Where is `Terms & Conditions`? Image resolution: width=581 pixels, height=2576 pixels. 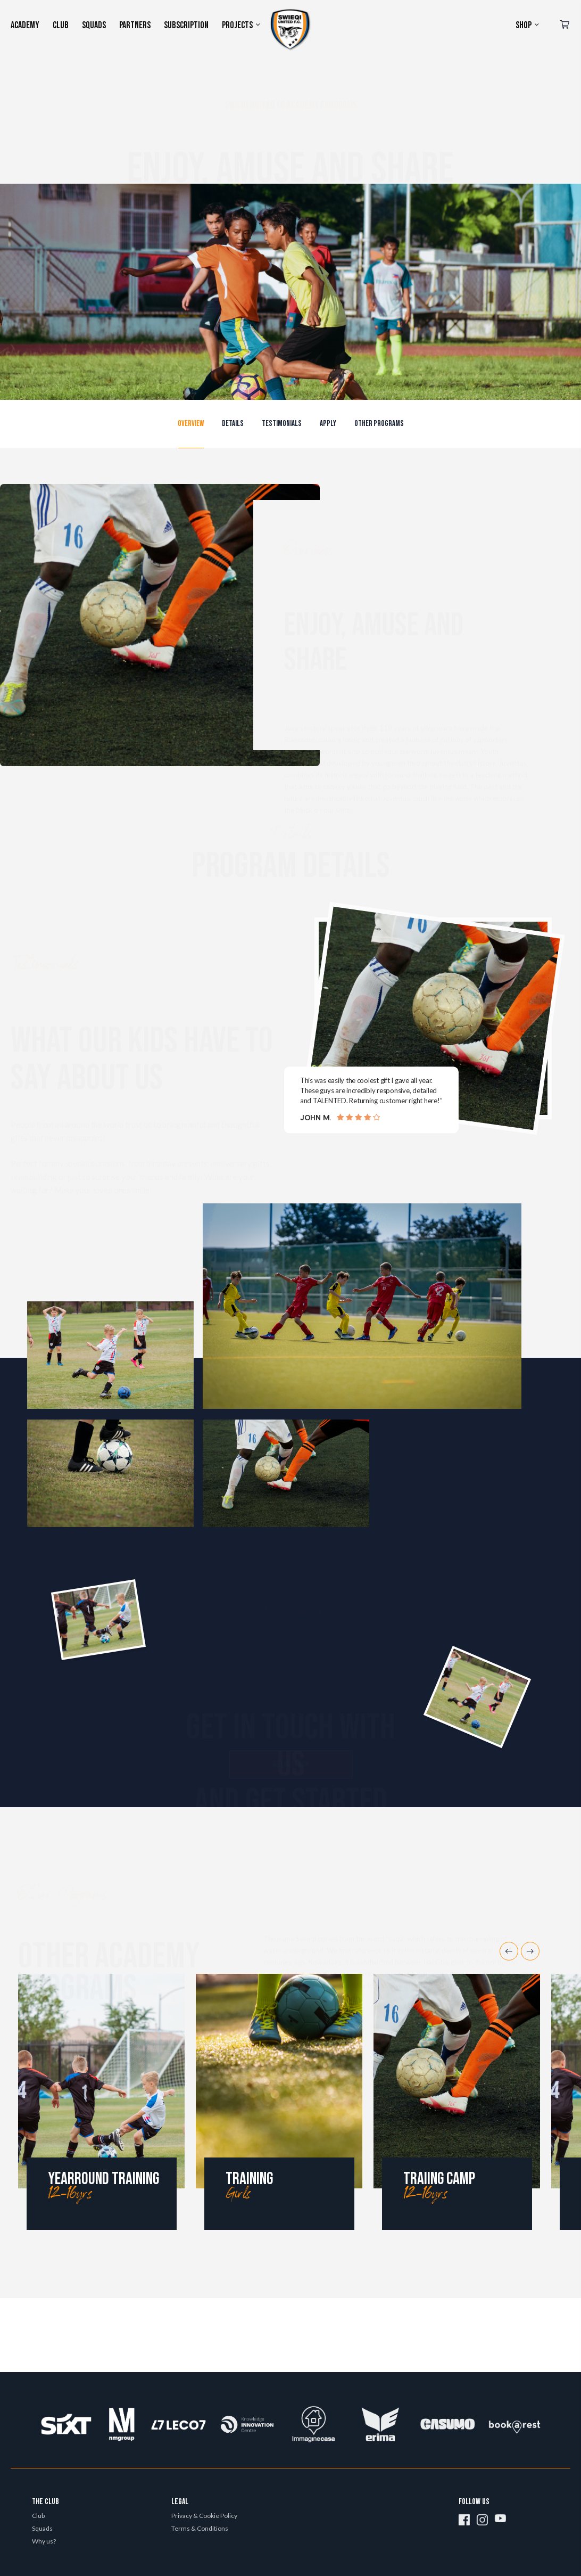
Terms & Conditions is located at coordinates (199, 2528).